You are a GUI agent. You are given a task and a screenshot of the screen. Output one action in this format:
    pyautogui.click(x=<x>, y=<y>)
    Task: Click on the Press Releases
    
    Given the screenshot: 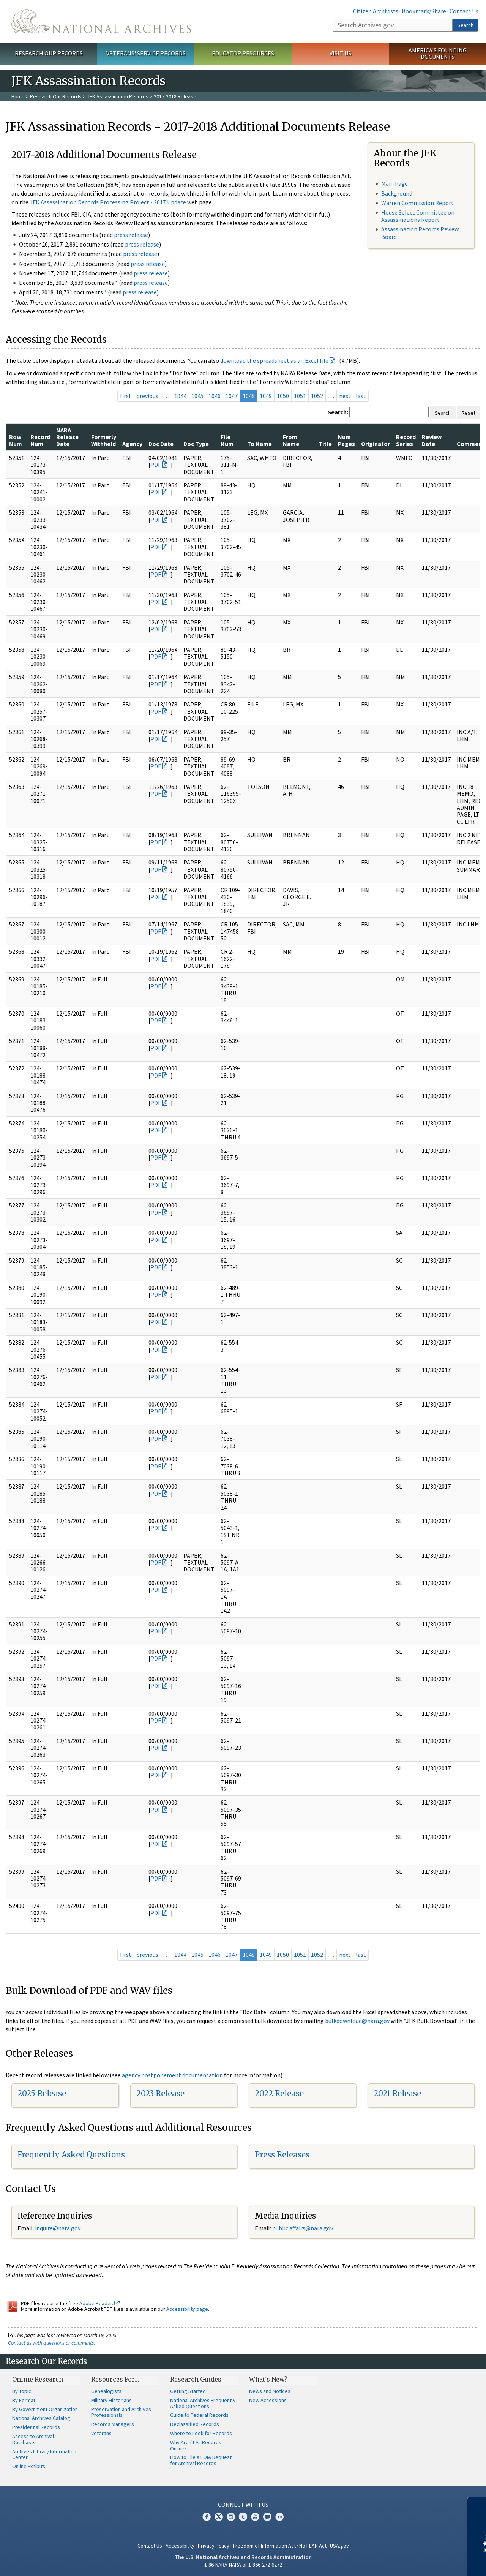 What is the action you would take?
    pyautogui.click(x=282, y=2154)
    